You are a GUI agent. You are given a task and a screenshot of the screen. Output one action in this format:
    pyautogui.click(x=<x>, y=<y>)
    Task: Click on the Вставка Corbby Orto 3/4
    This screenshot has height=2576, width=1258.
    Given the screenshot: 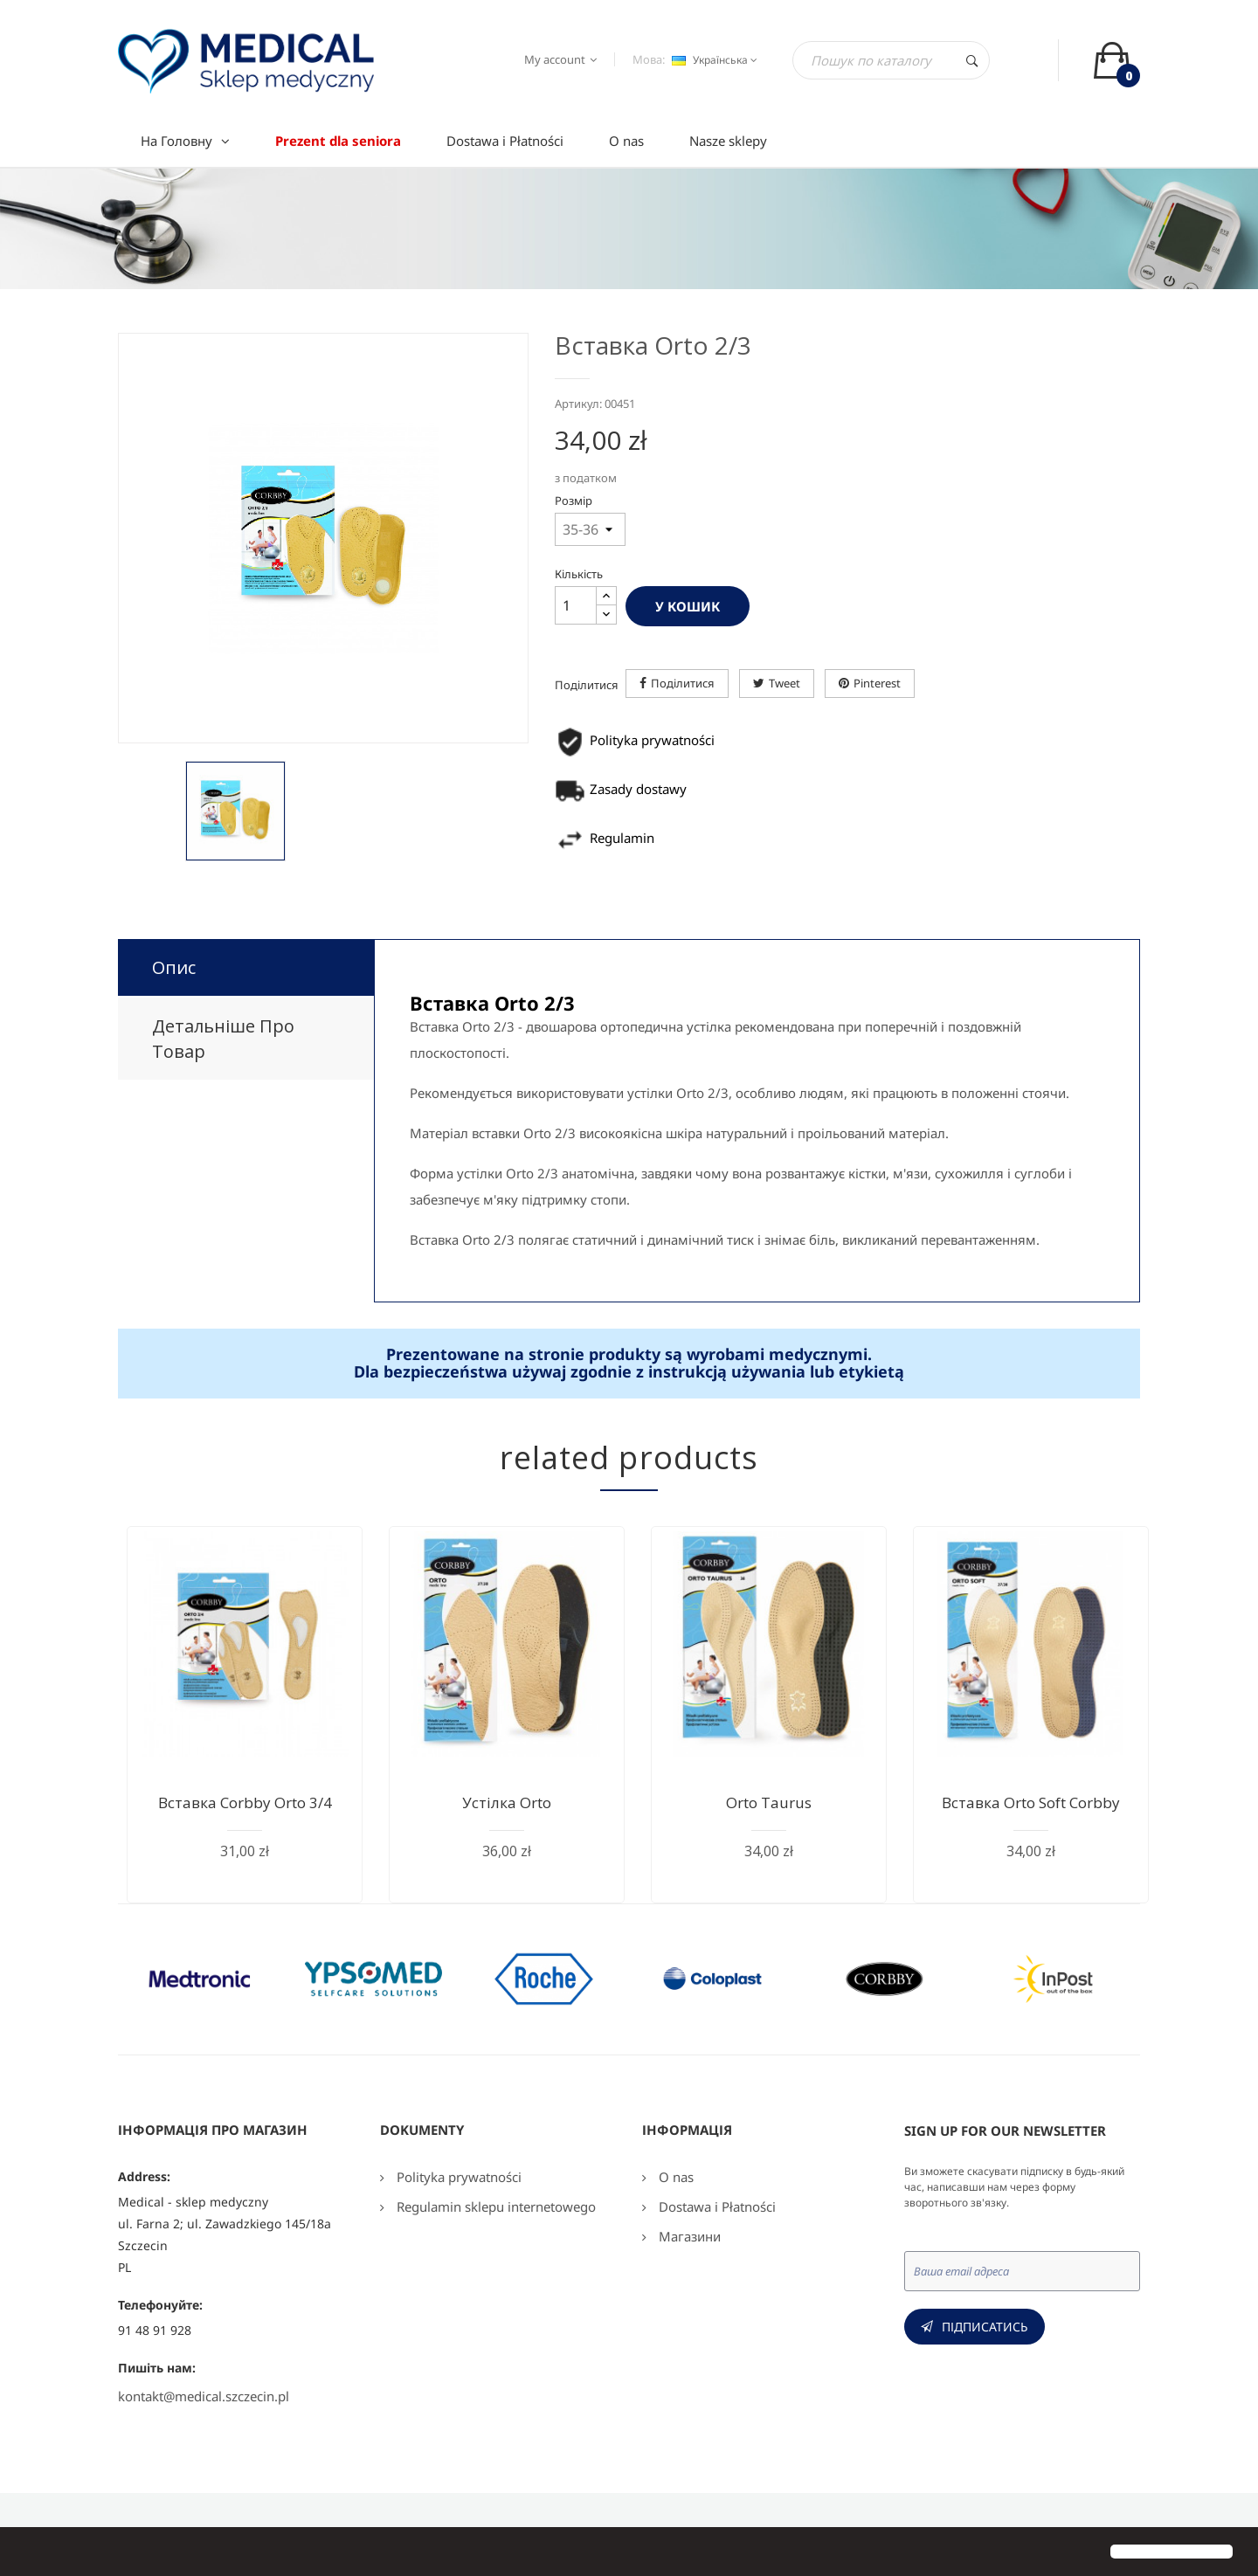 What is the action you would take?
    pyautogui.click(x=245, y=1802)
    